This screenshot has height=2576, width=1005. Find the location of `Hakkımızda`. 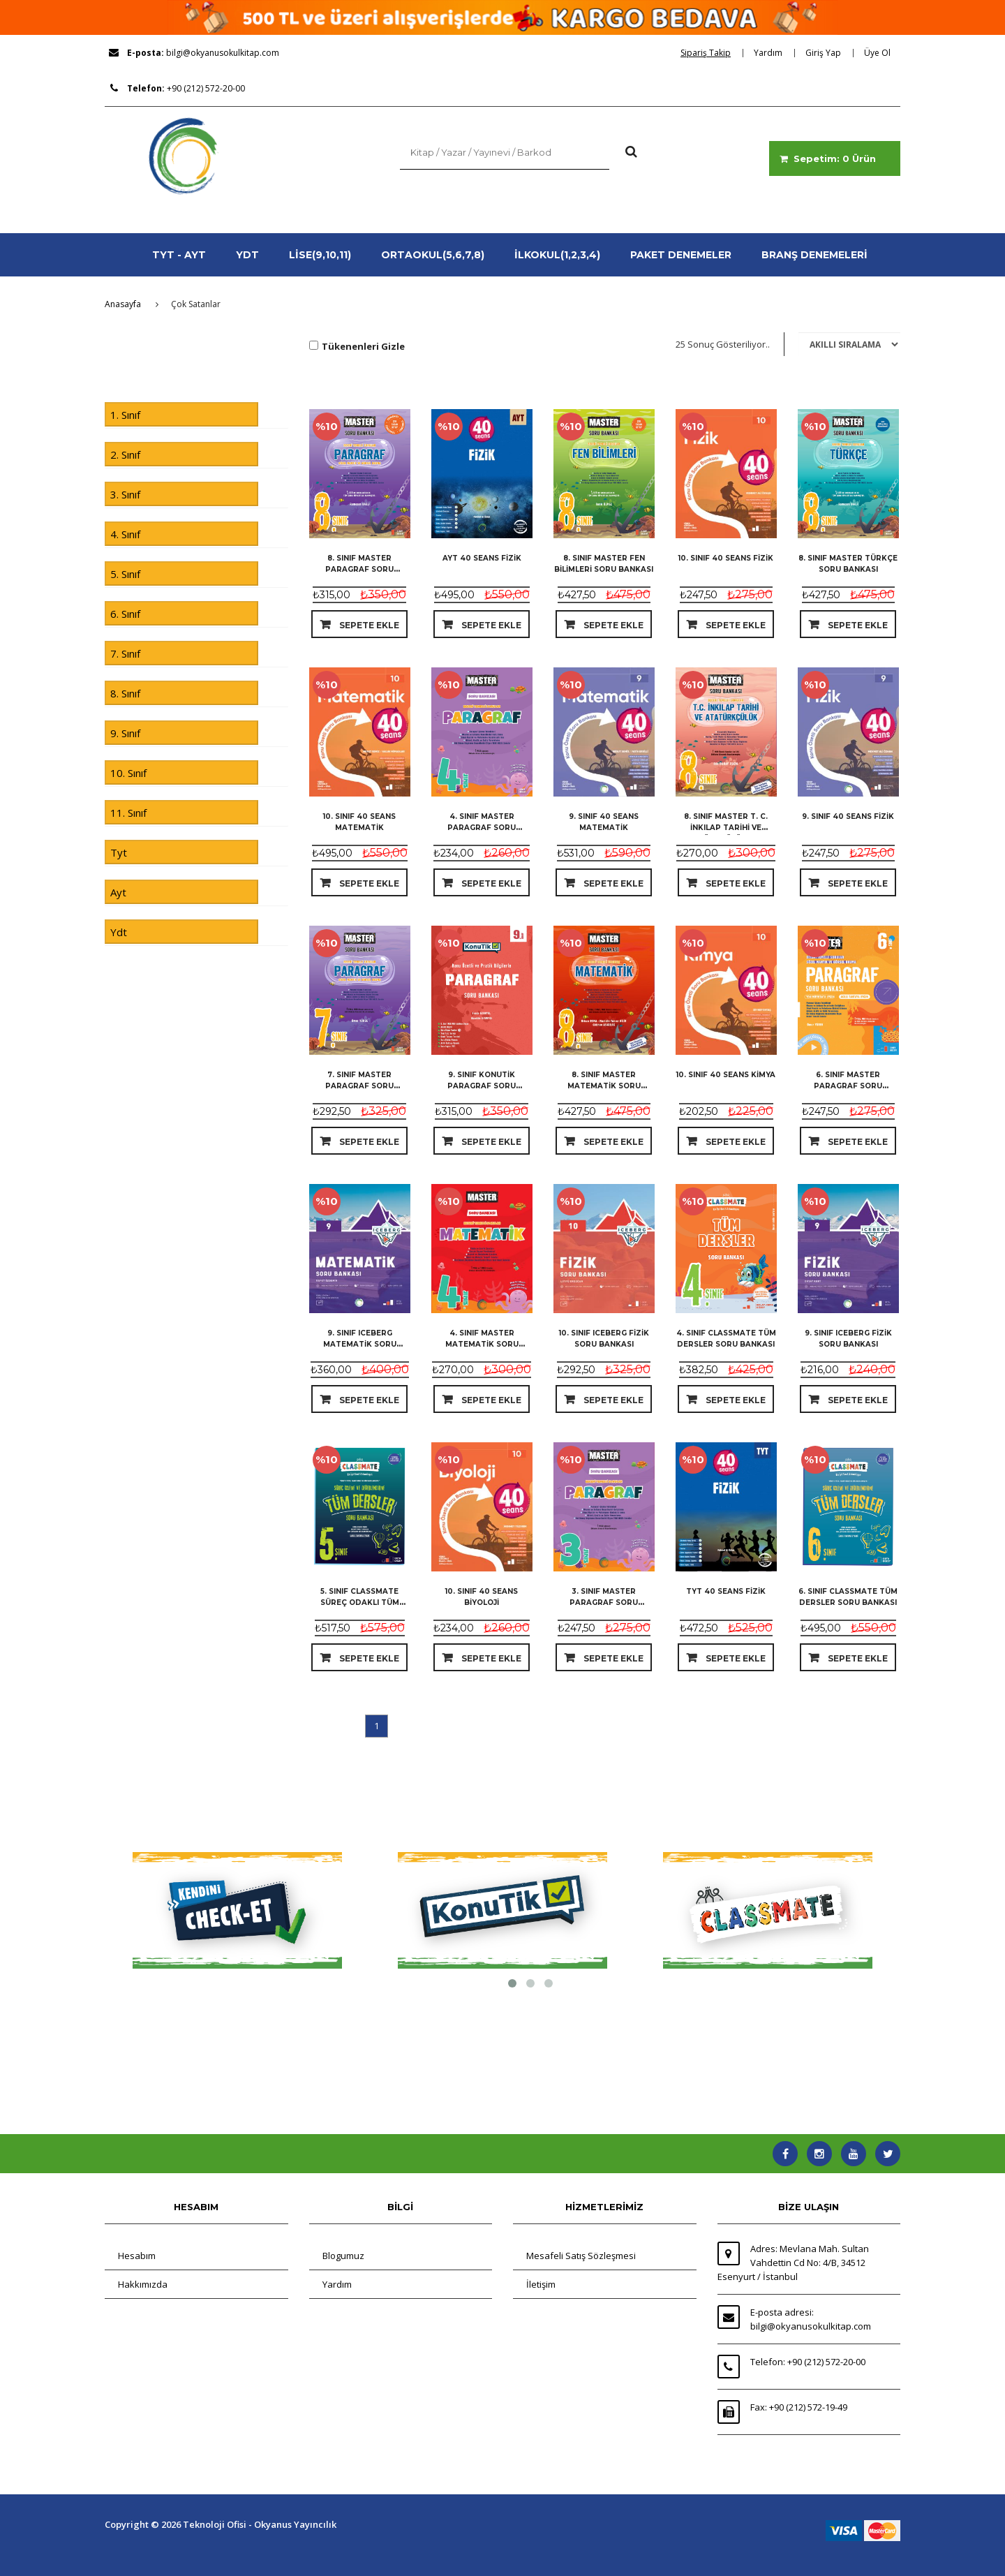

Hakkımızda is located at coordinates (143, 2284).